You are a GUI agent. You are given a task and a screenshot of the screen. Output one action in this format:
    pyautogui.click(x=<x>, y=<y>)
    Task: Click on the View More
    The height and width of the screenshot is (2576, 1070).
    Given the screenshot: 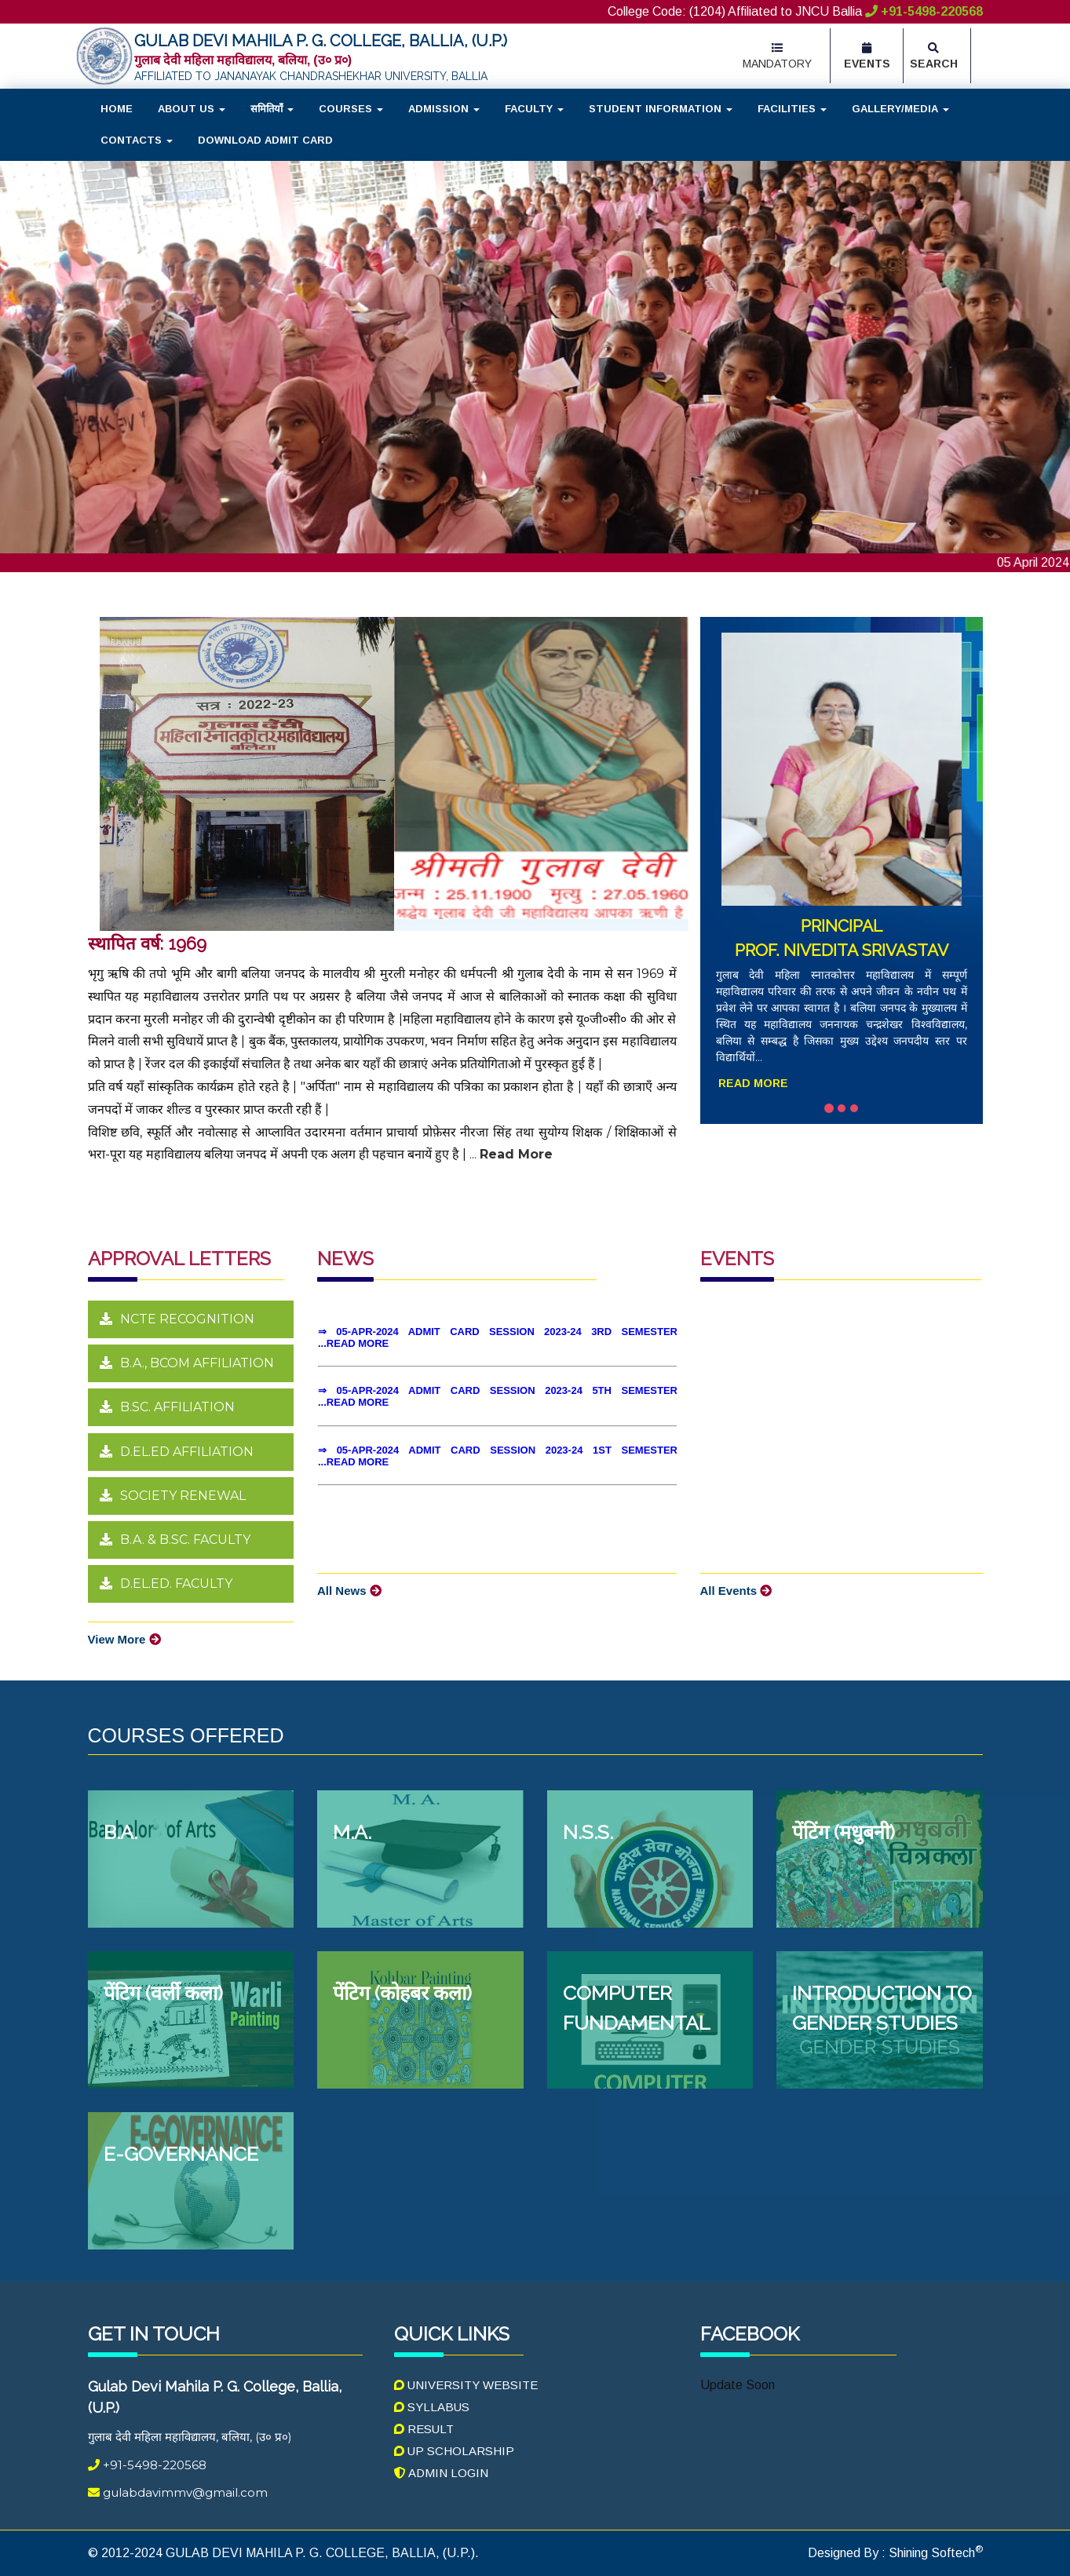 What is the action you would take?
    pyautogui.click(x=124, y=1639)
    